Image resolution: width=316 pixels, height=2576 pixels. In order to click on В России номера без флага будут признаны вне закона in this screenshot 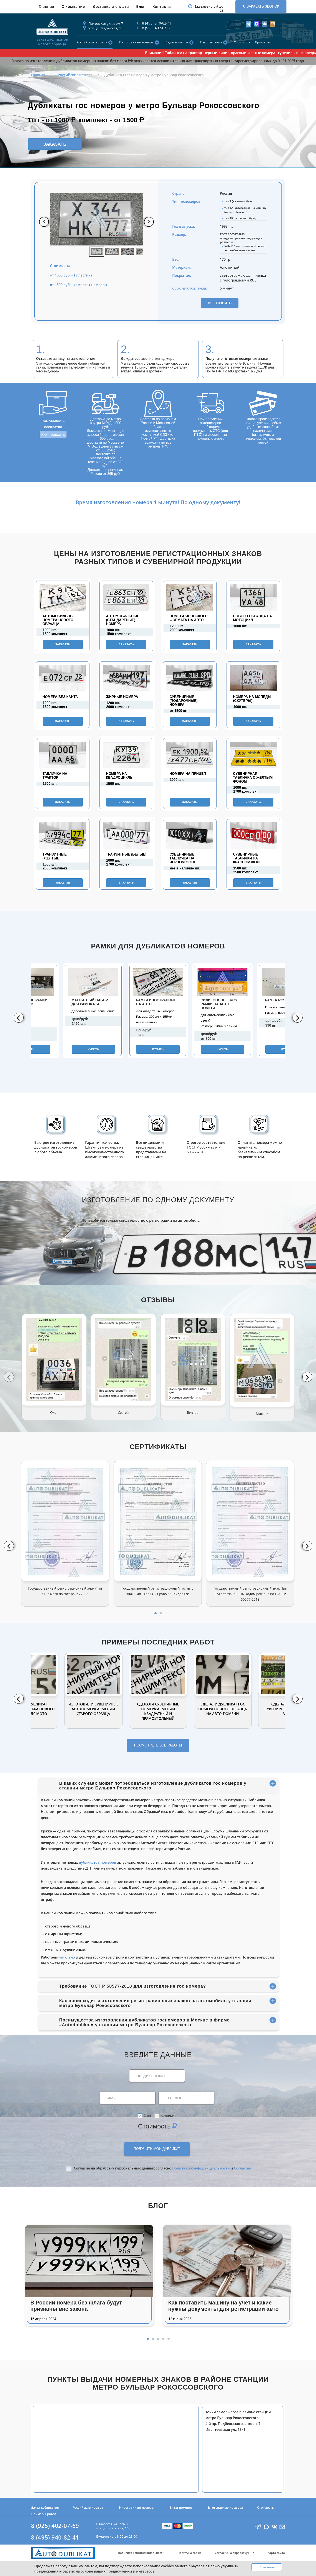, I will do `click(76, 2305)`.